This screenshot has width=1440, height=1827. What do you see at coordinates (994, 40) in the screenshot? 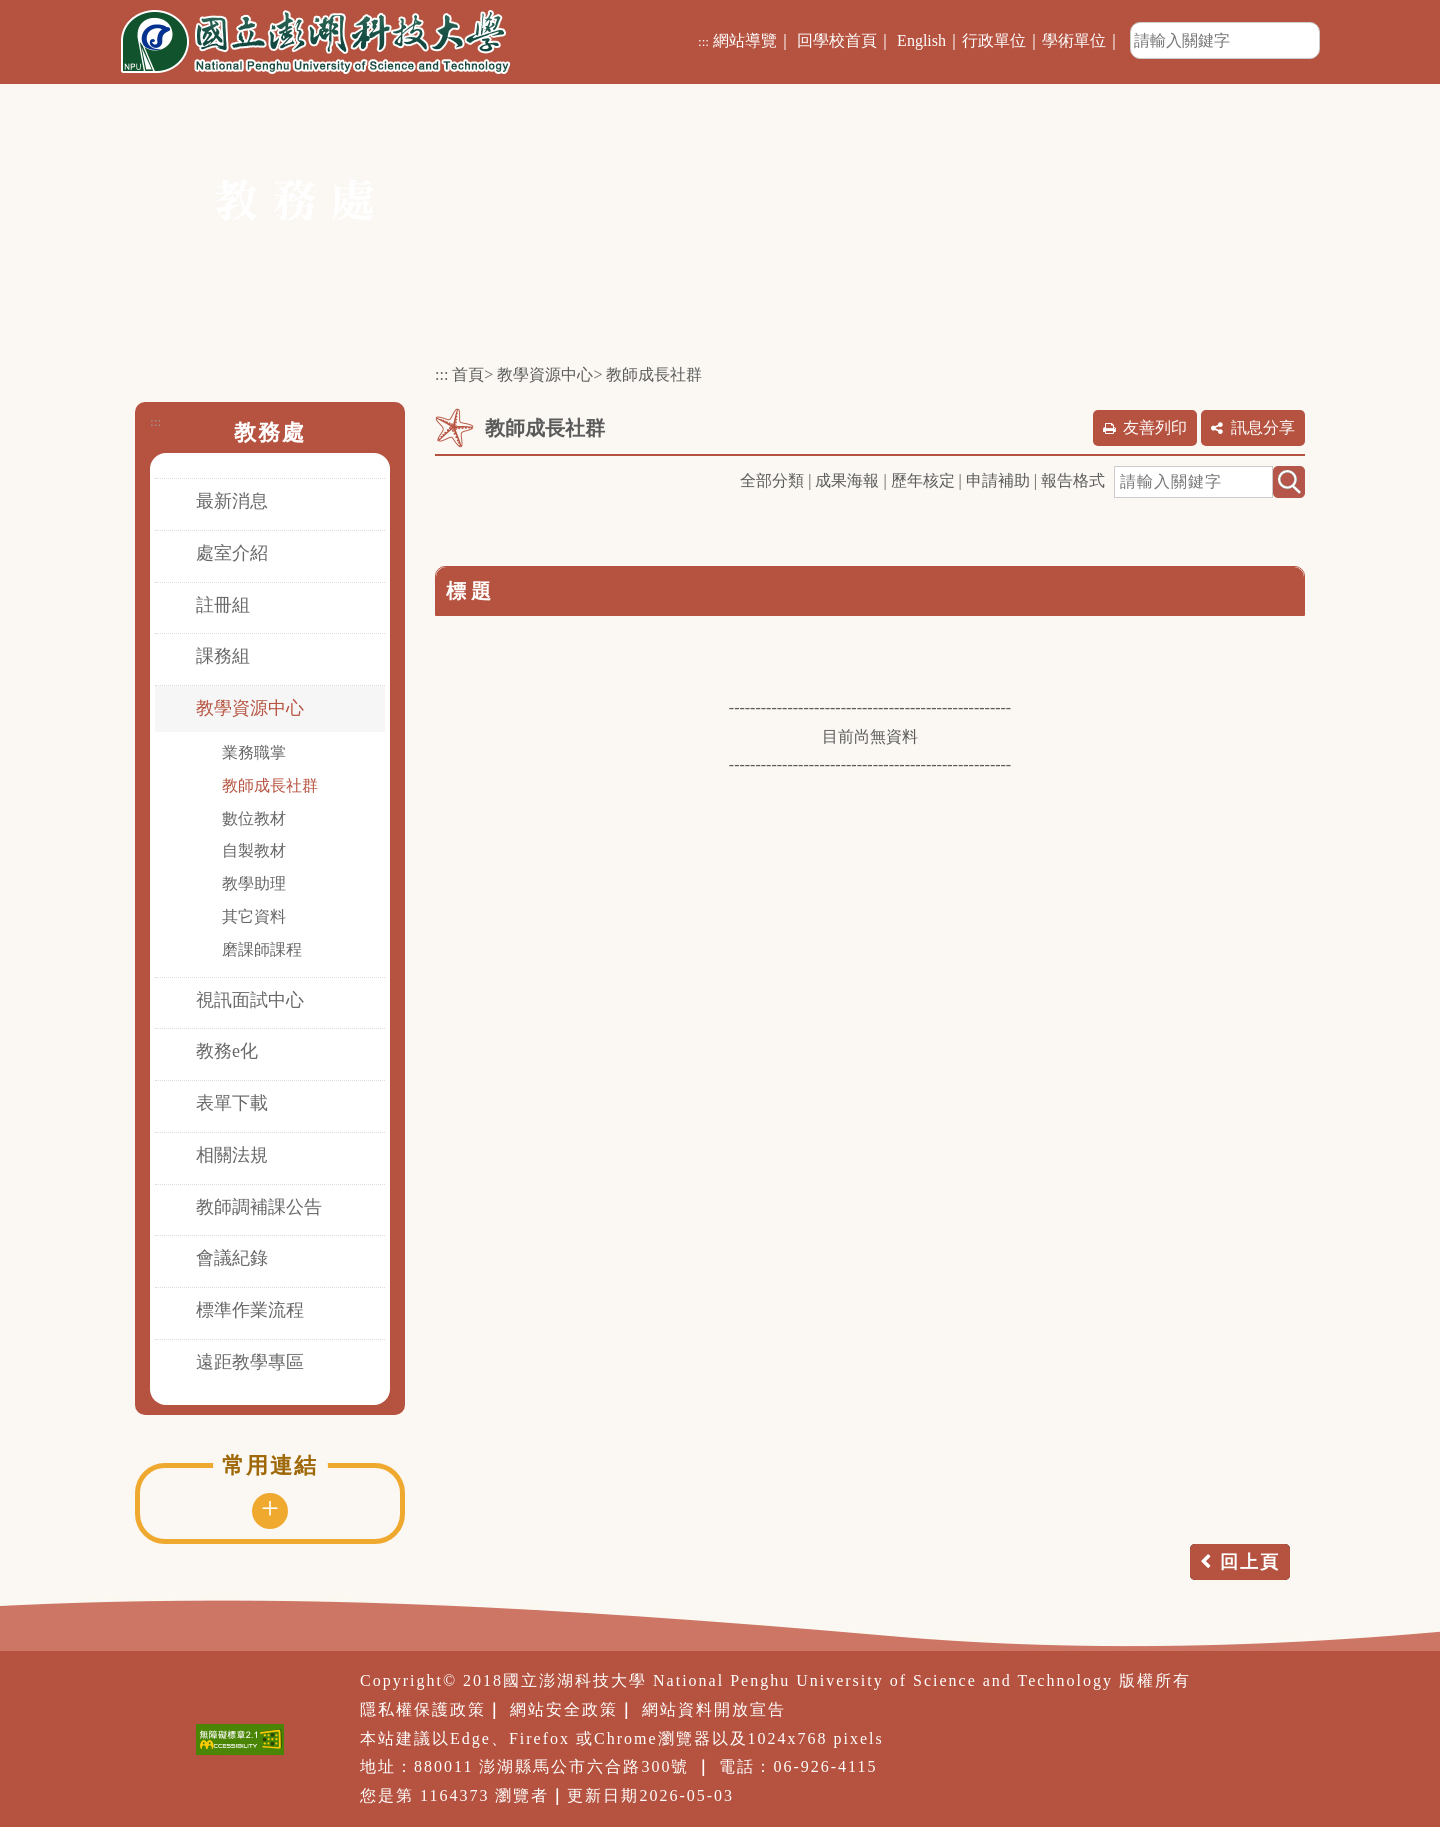
I see `行政單位` at bounding box center [994, 40].